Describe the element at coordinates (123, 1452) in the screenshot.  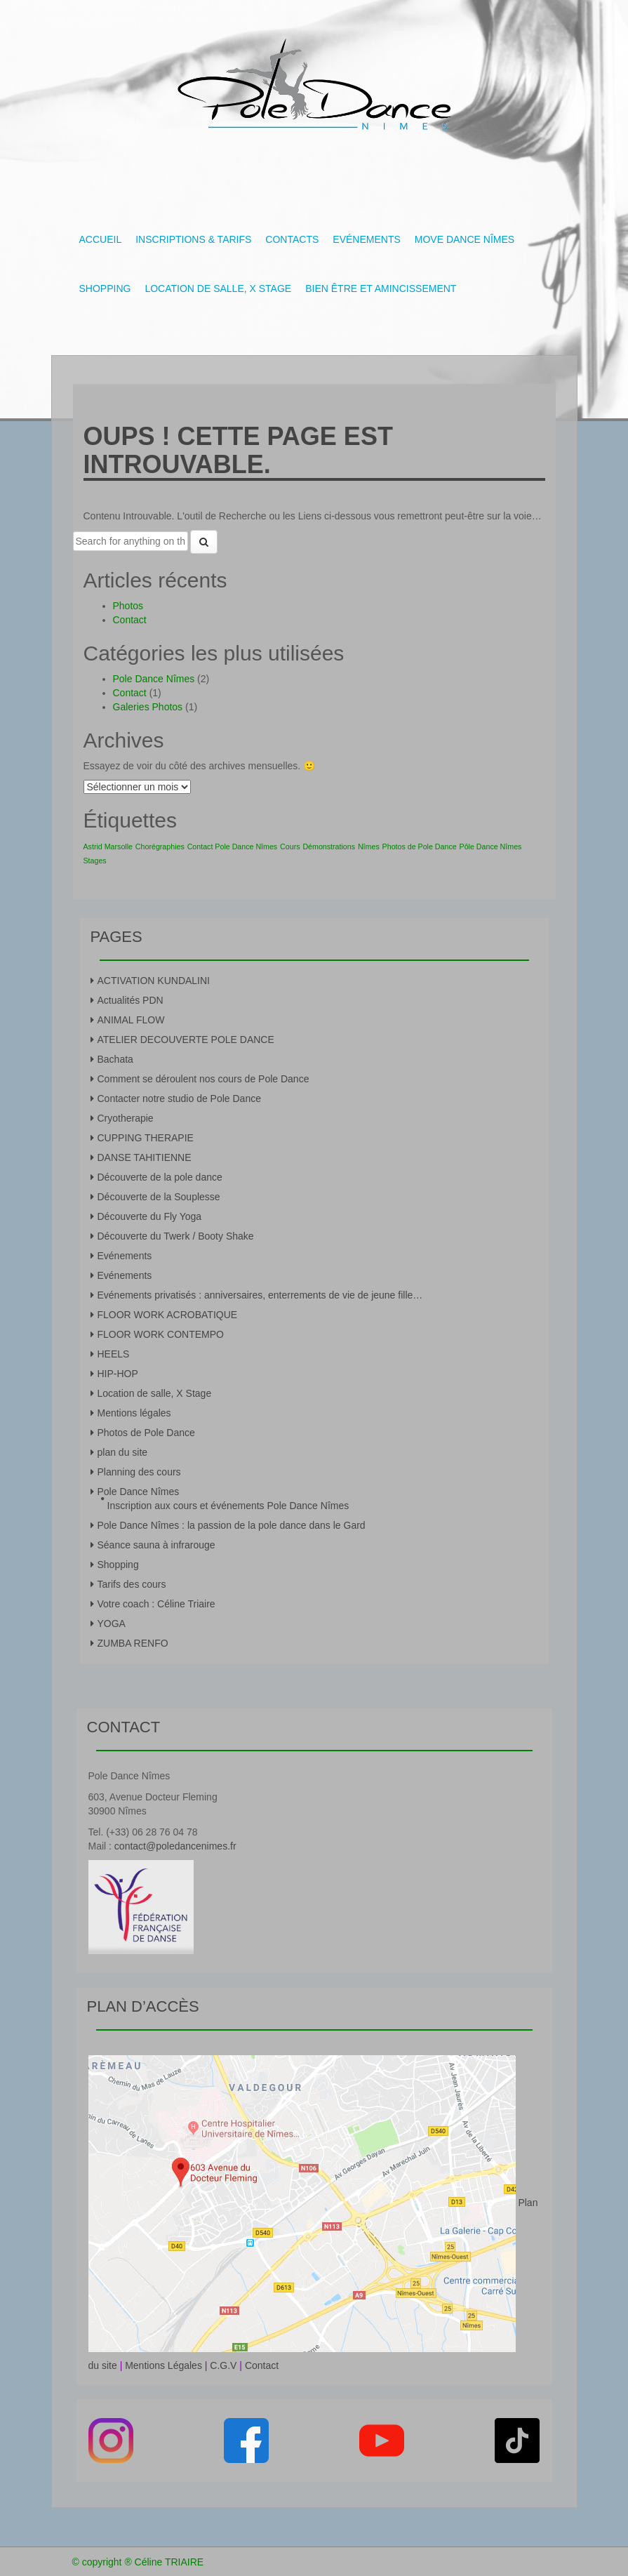
I see `plan du site` at that location.